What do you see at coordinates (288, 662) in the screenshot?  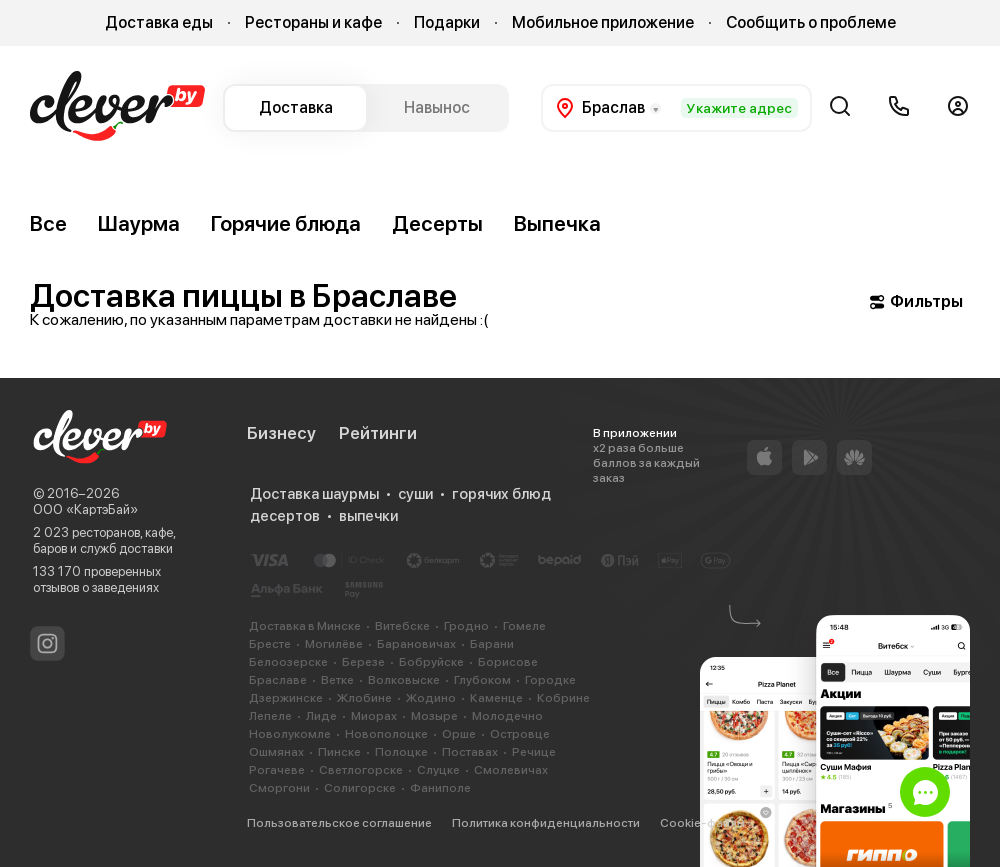 I see `Белоозерске` at bounding box center [288, 662].